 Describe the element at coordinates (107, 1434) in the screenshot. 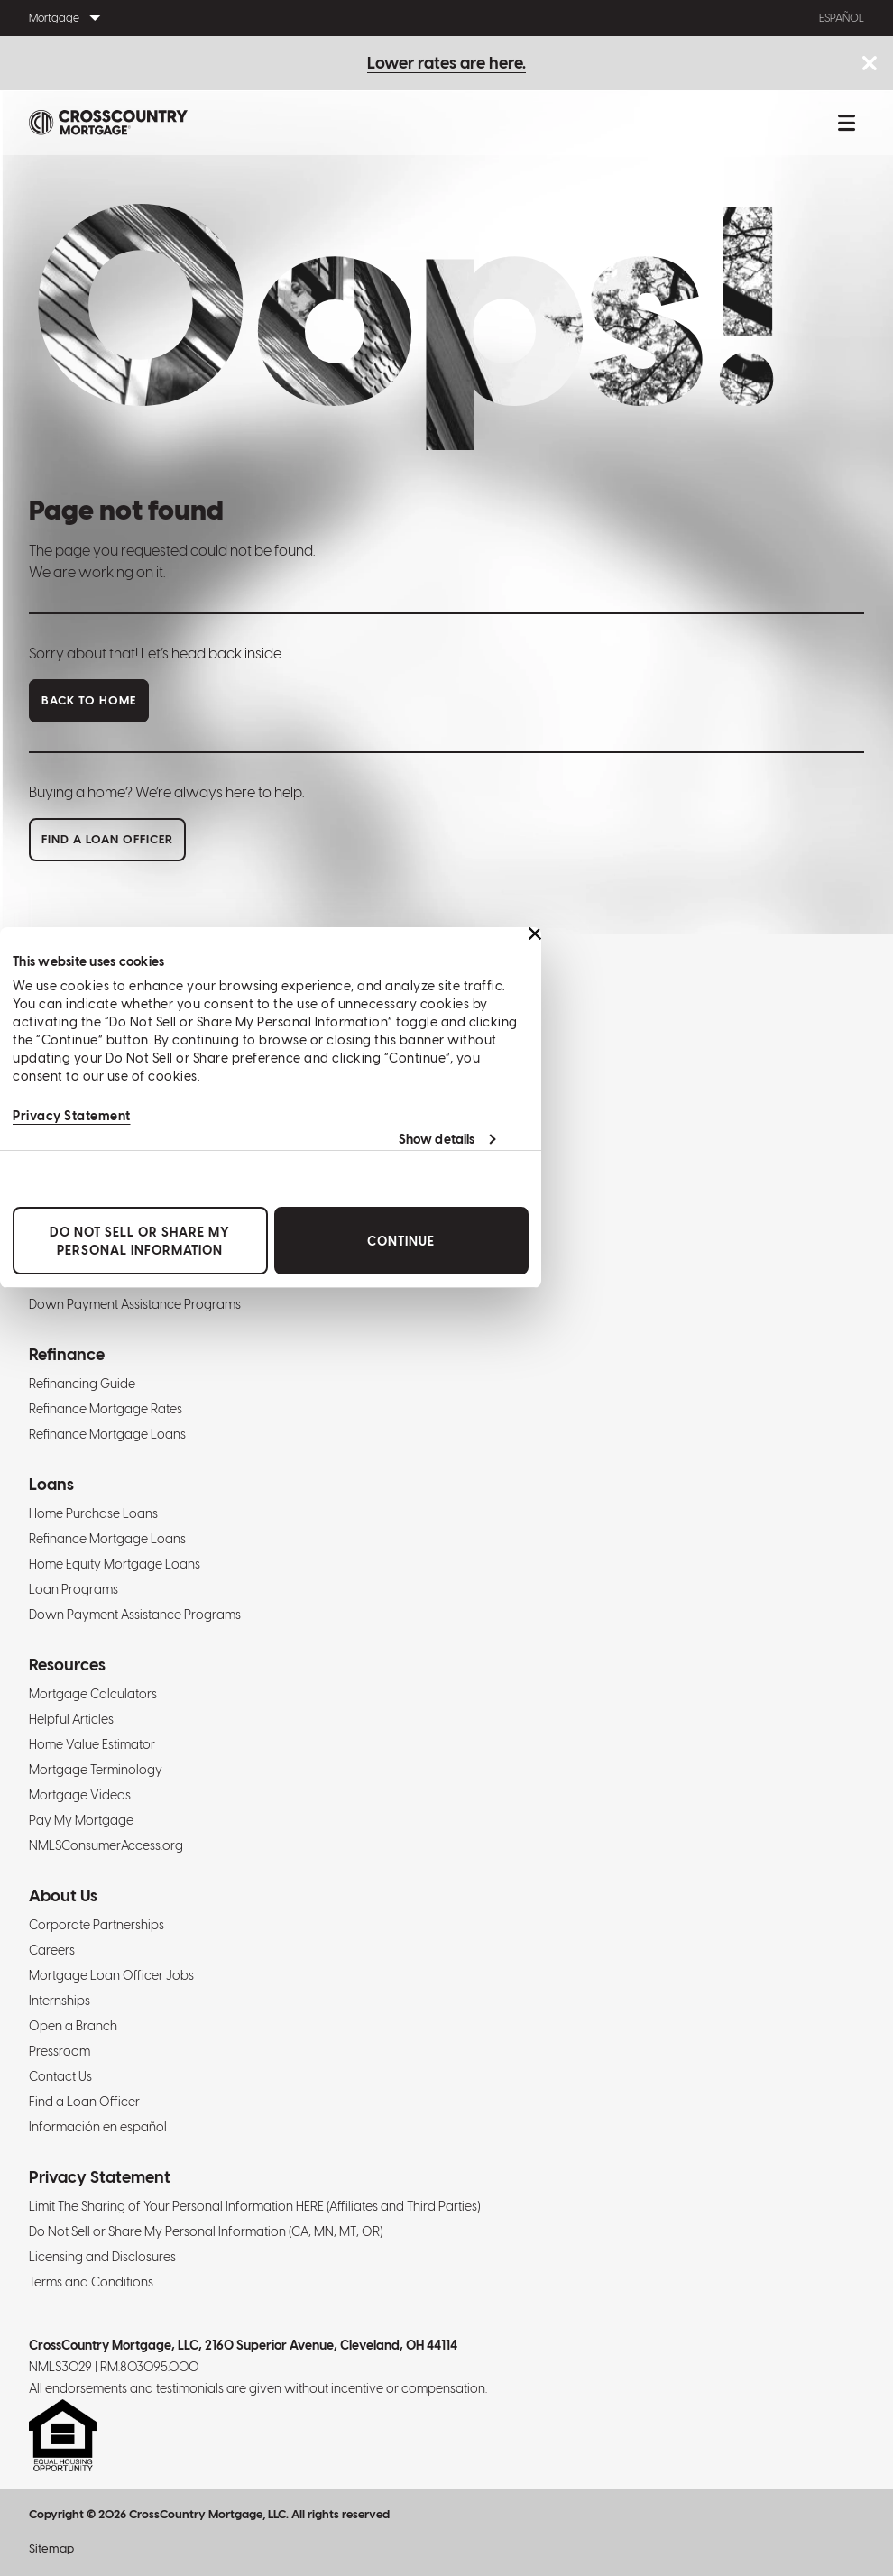

I see `Refinance Mortgage Loans` at that location.